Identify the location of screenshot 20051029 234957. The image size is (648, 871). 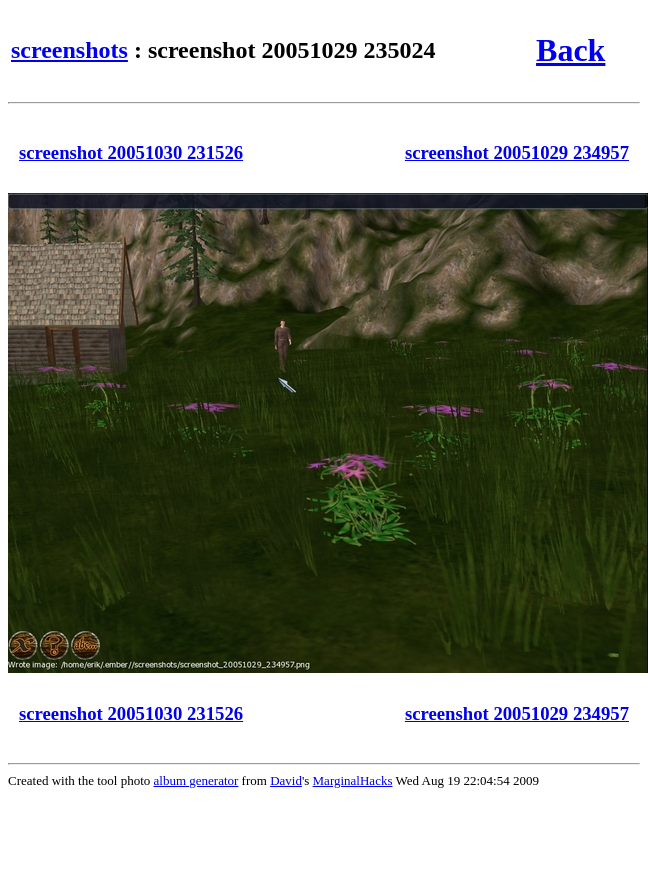
(517, 152).